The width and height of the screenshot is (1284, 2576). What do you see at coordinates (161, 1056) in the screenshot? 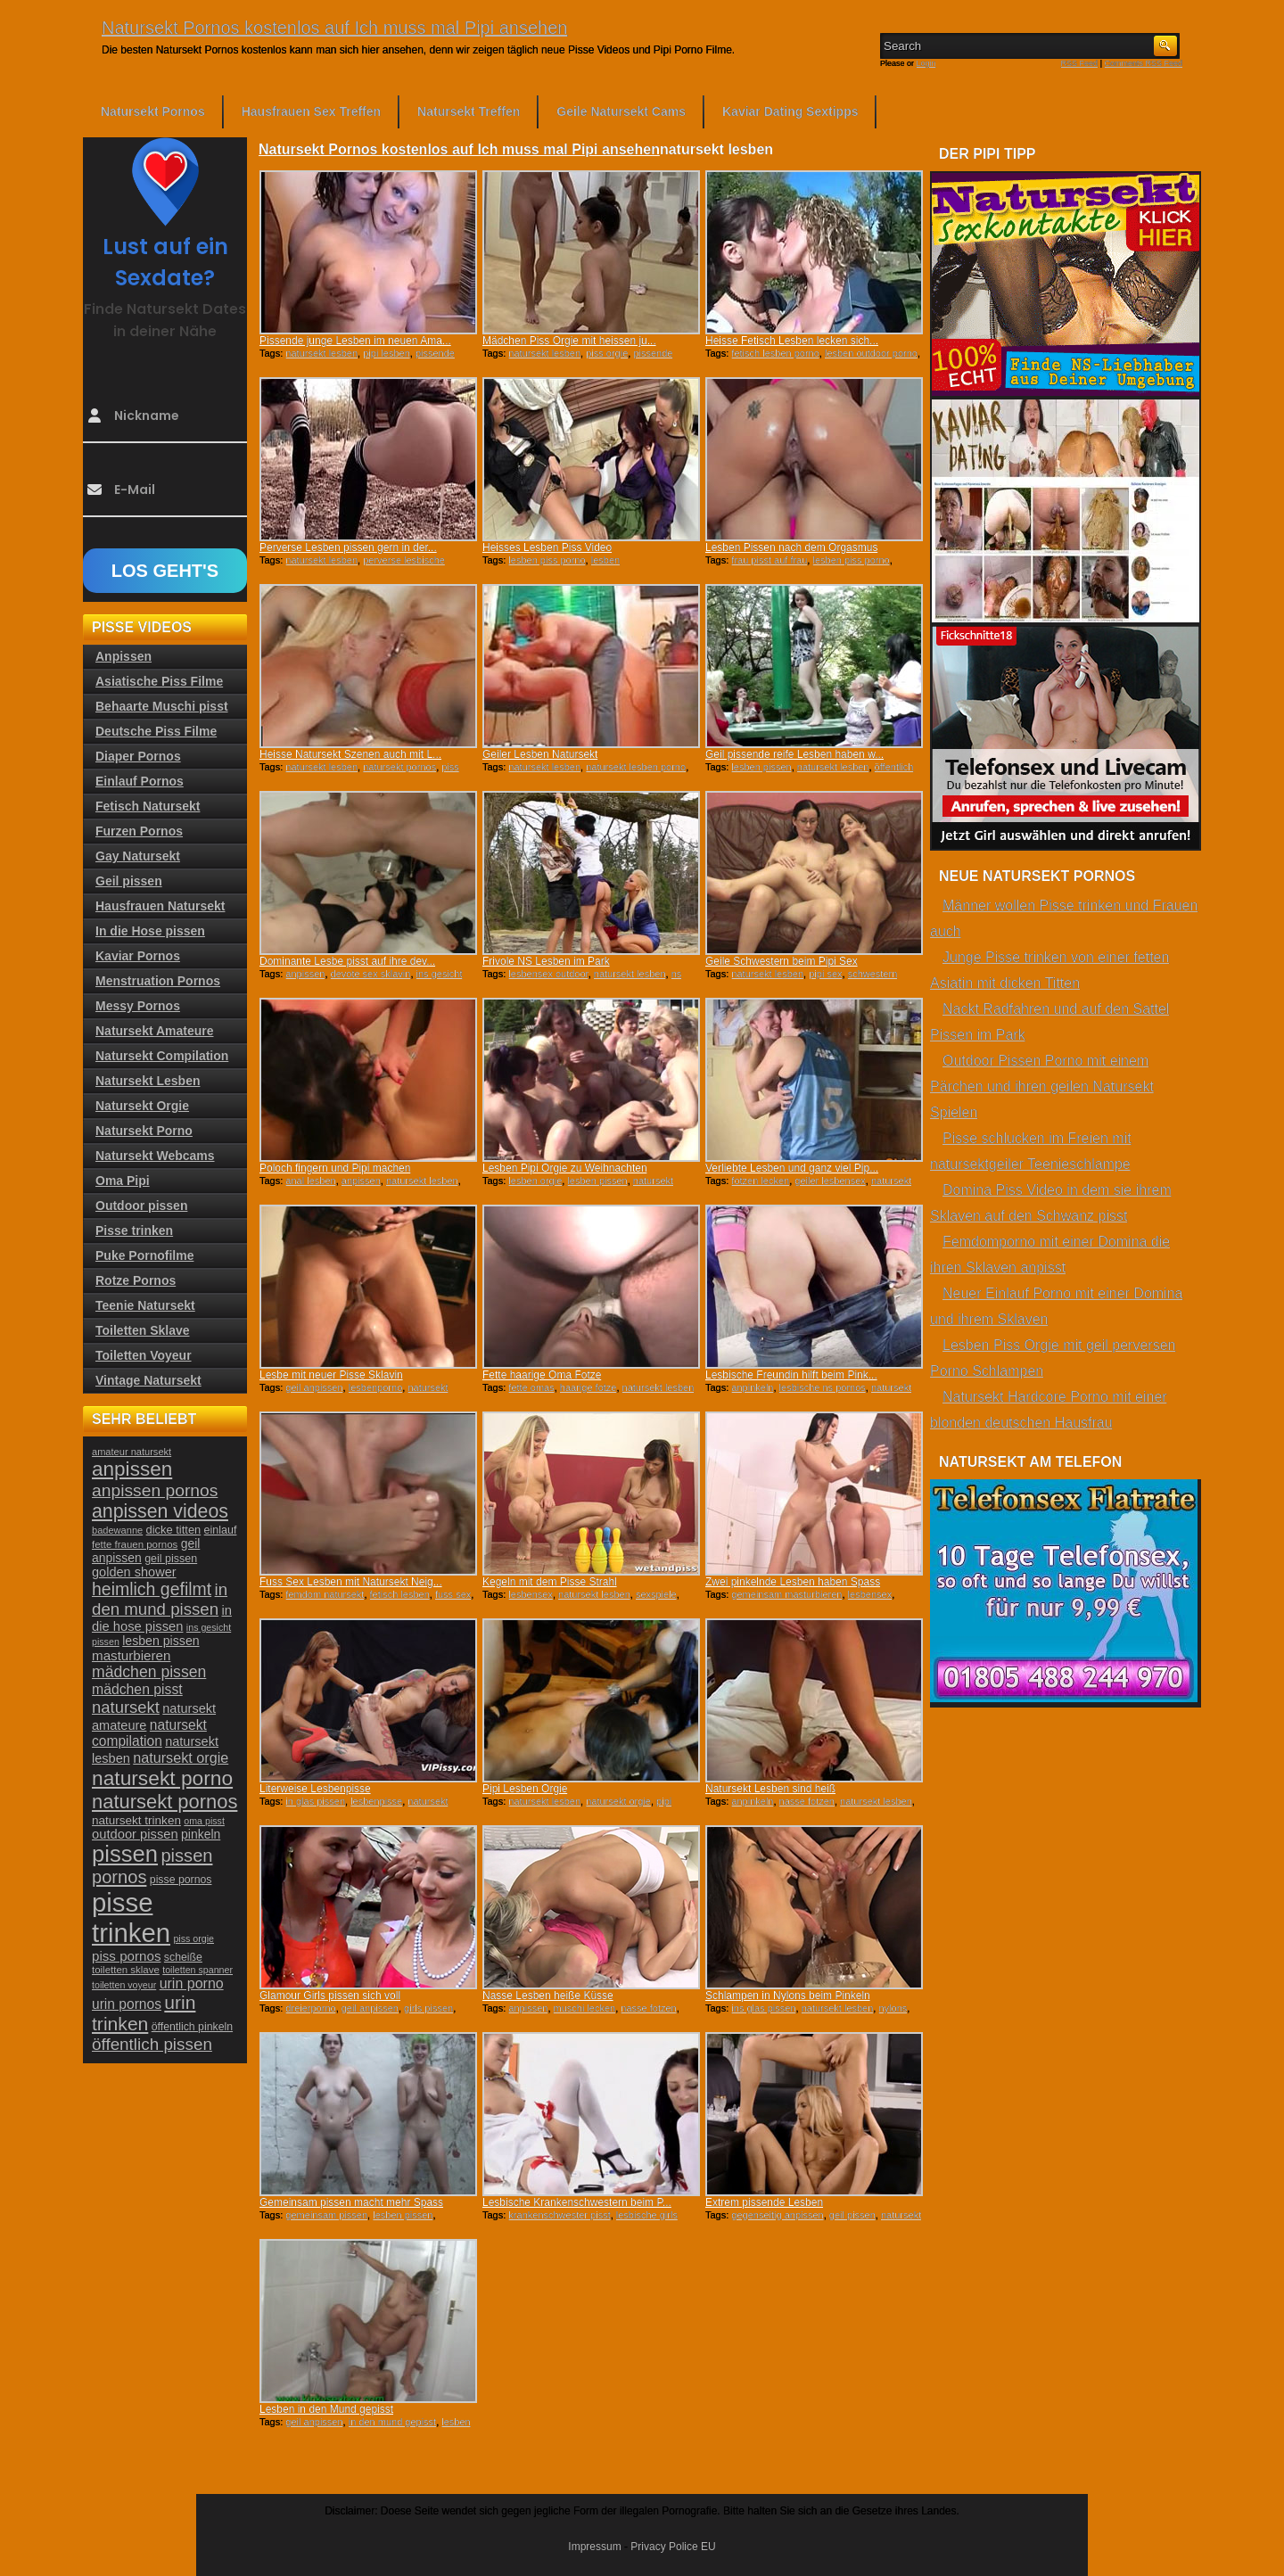
I see `Natursekt Compilation` at bounding box center [161, 1056].